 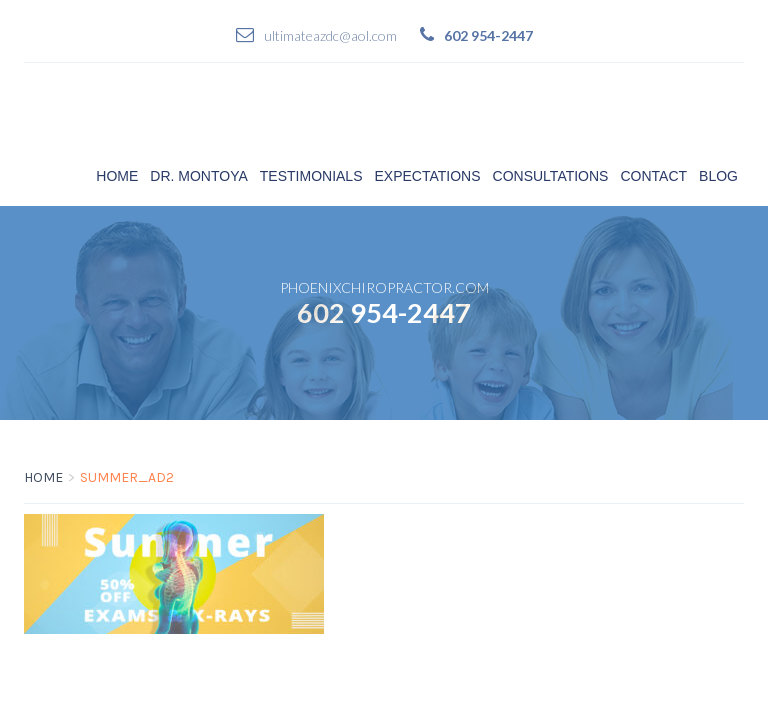 I want to click on Consultations, so click(x=551, y=176).